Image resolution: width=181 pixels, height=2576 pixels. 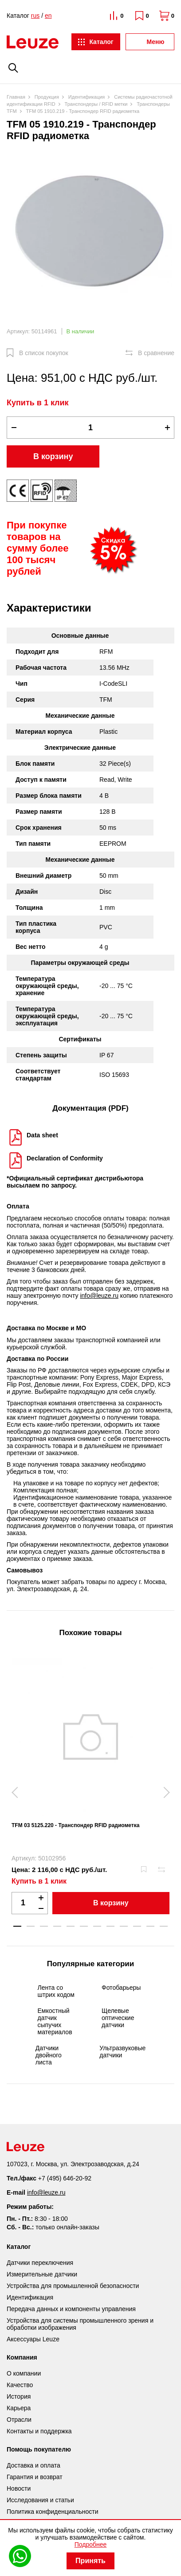 I want to click on Измерительные датчики, so click(x=42, y=2274).